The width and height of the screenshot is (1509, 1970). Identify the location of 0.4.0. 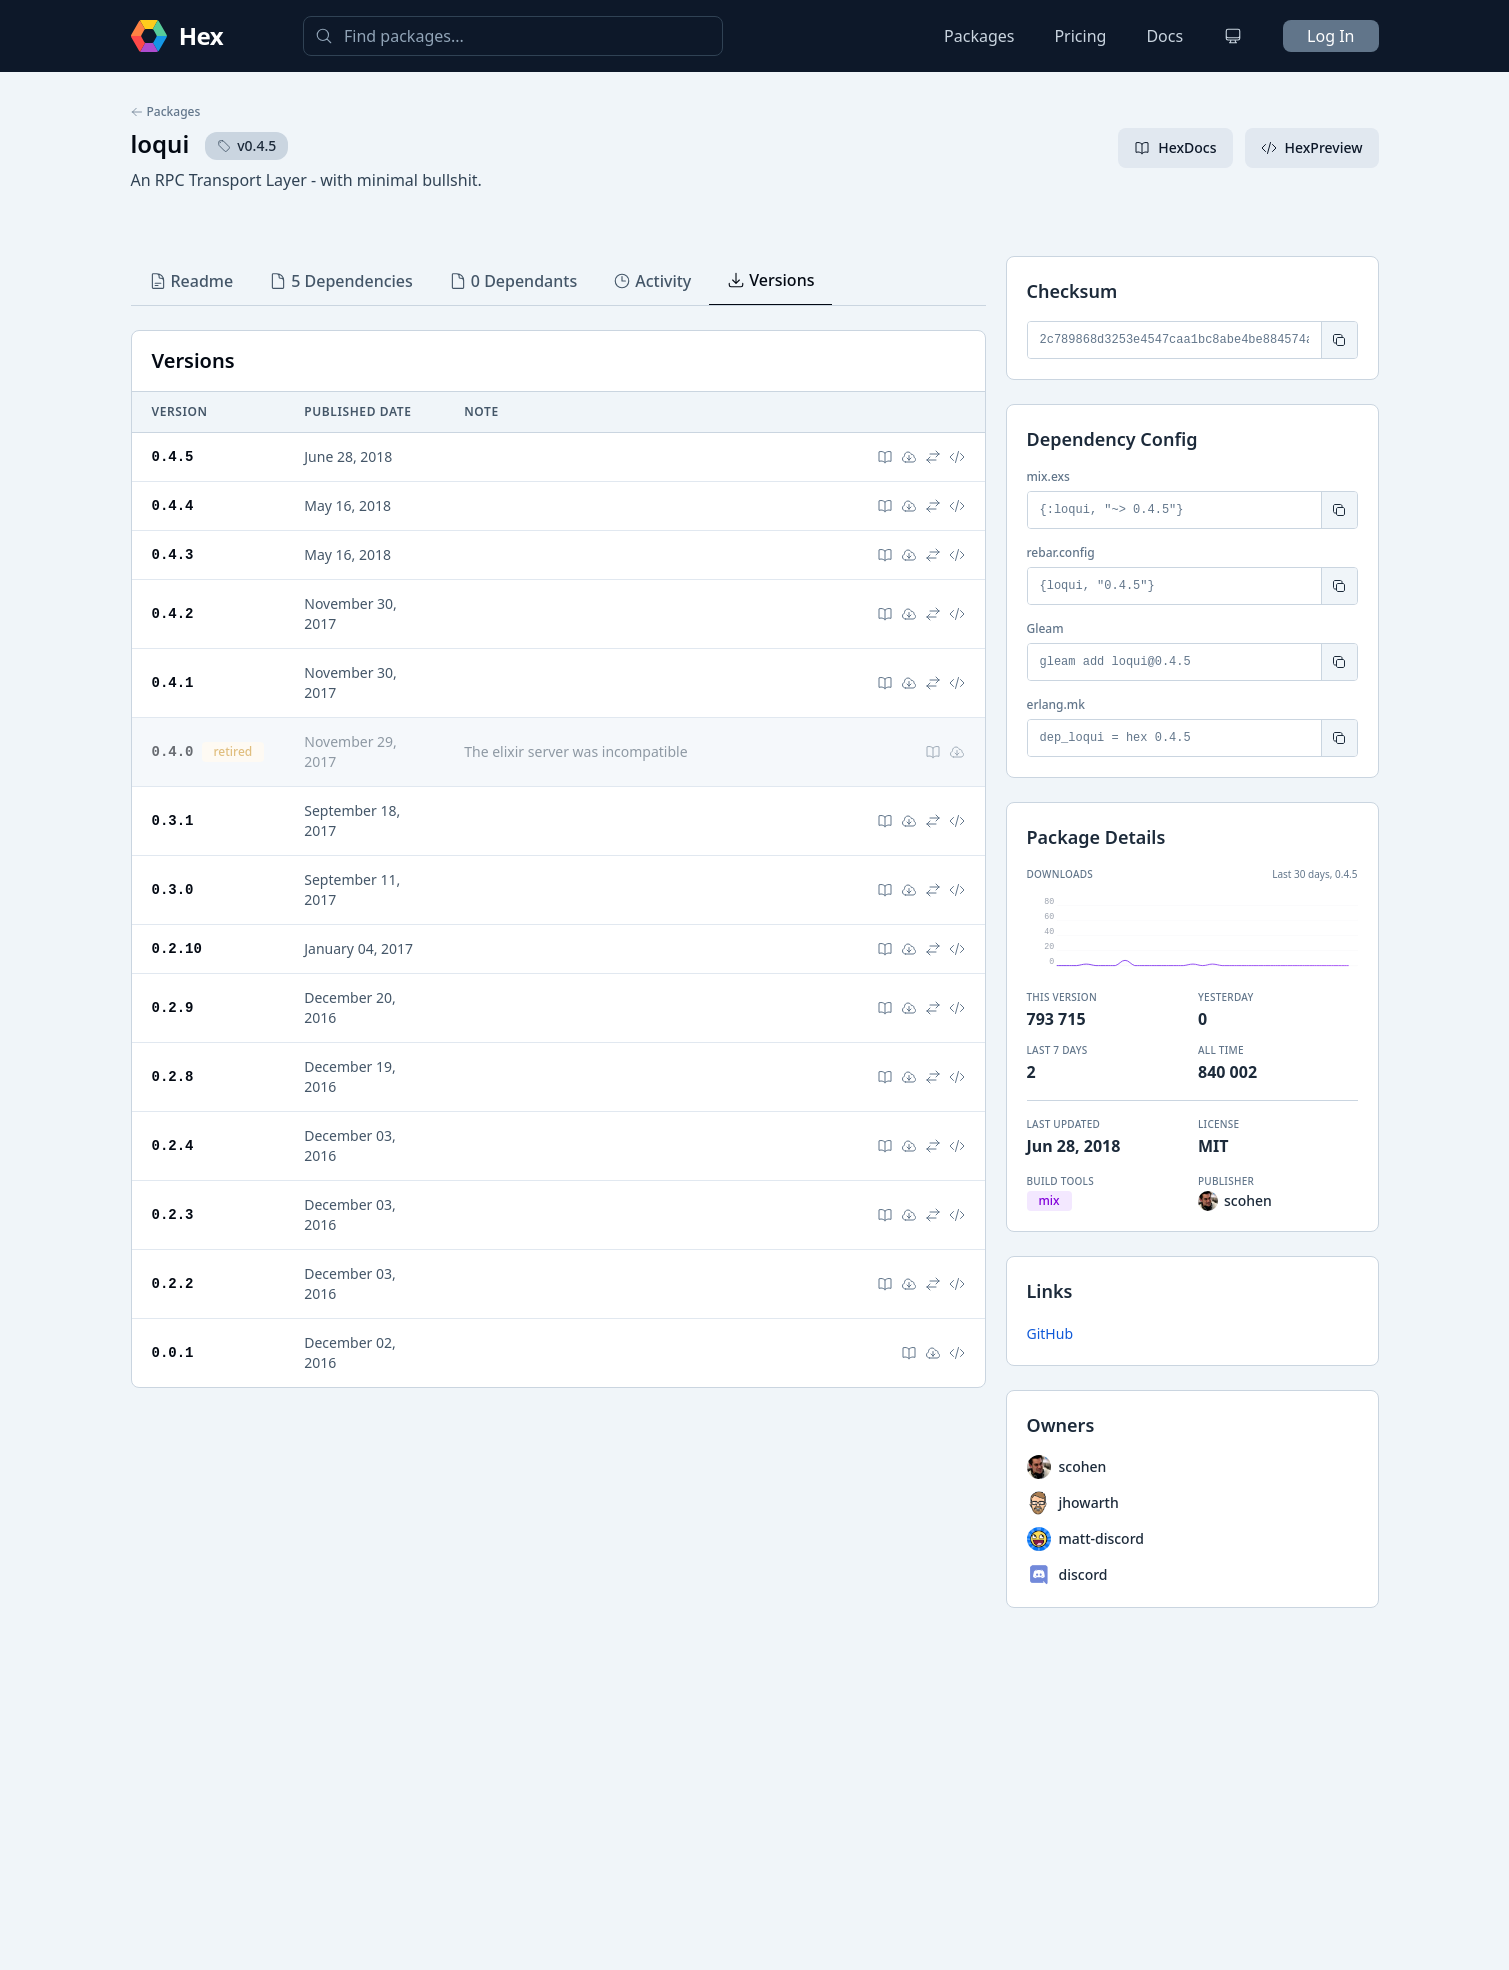
(173, 751).